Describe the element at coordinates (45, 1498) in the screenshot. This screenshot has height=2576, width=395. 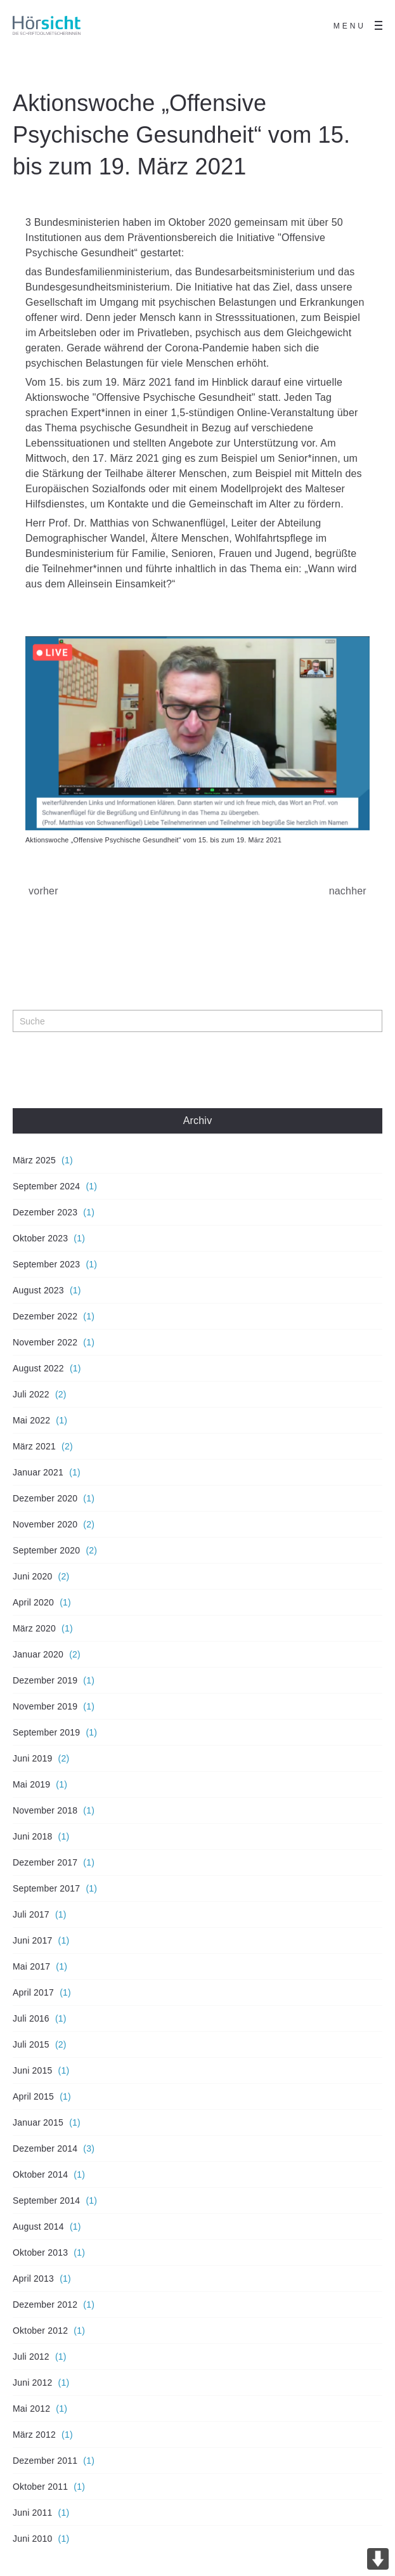
I see `Dezember 2020` at that location.